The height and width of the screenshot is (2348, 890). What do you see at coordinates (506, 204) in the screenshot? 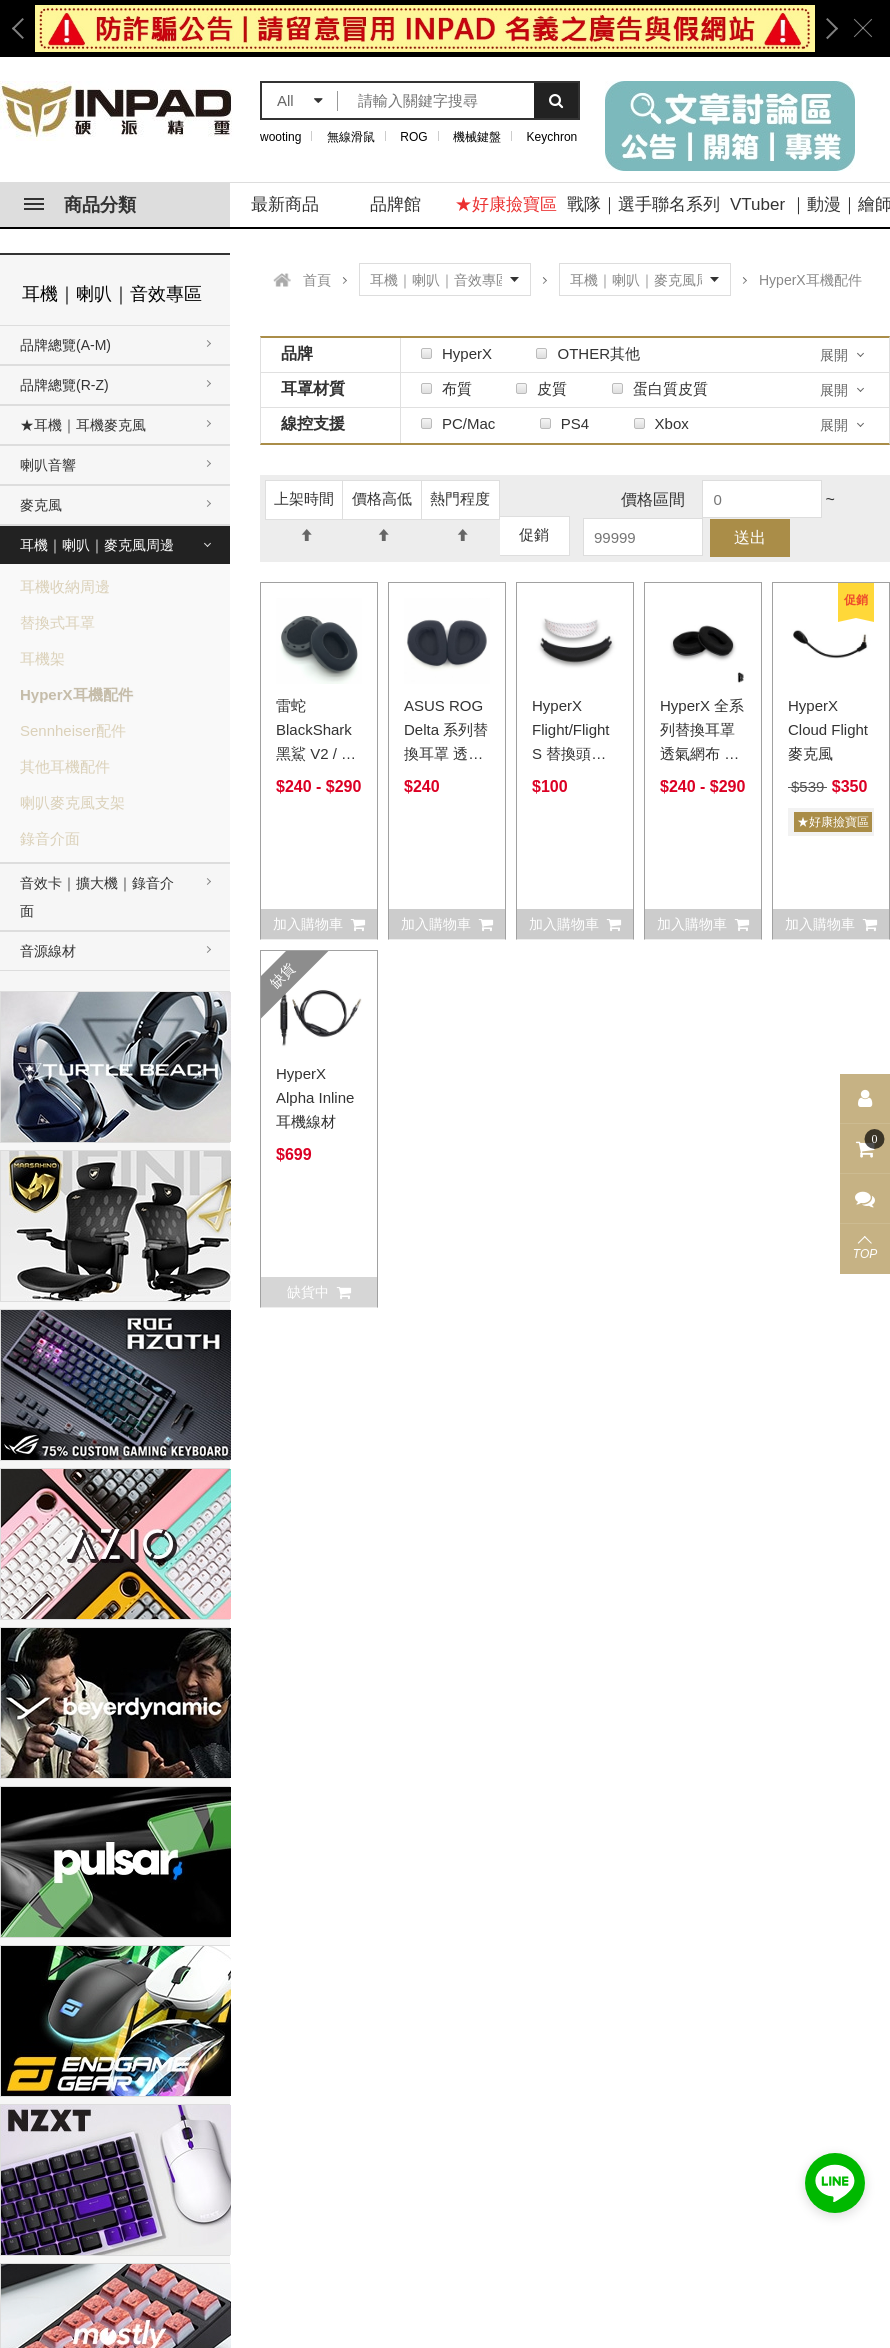
I see `★好康撿寶區` at bounding box center [506, 204].